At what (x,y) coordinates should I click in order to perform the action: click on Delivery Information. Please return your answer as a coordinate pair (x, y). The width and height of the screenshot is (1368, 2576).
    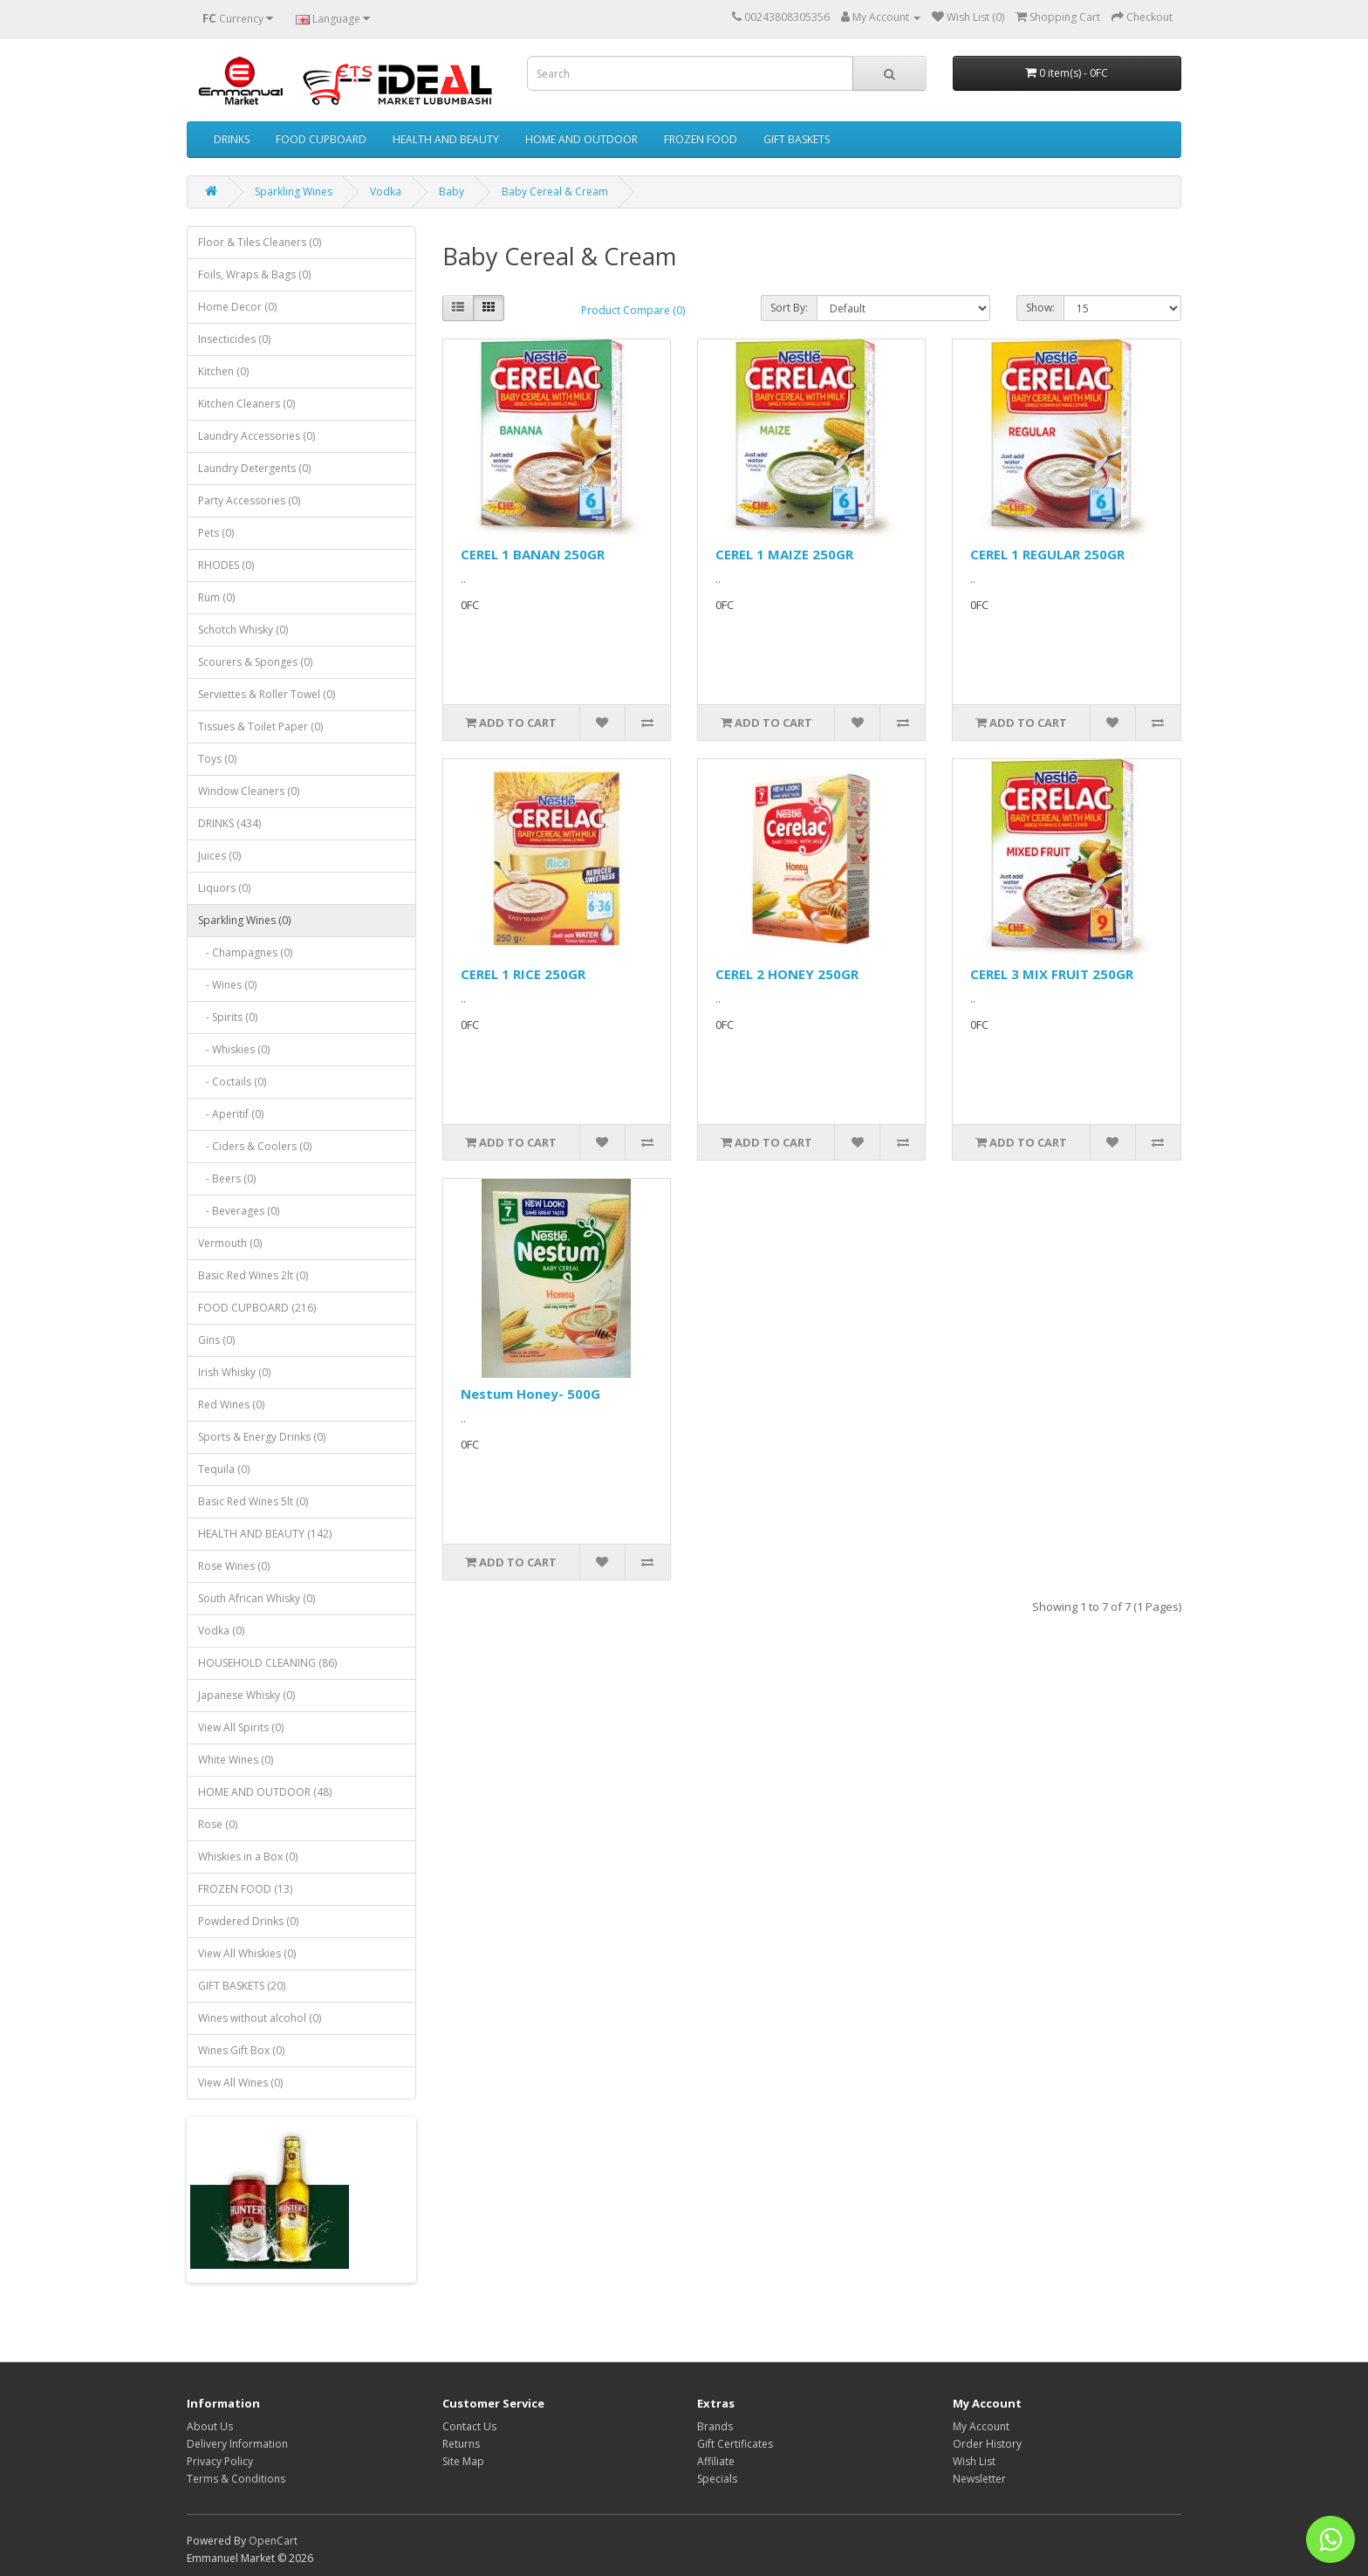
    Looking at the image, I should click on (237, 2443).